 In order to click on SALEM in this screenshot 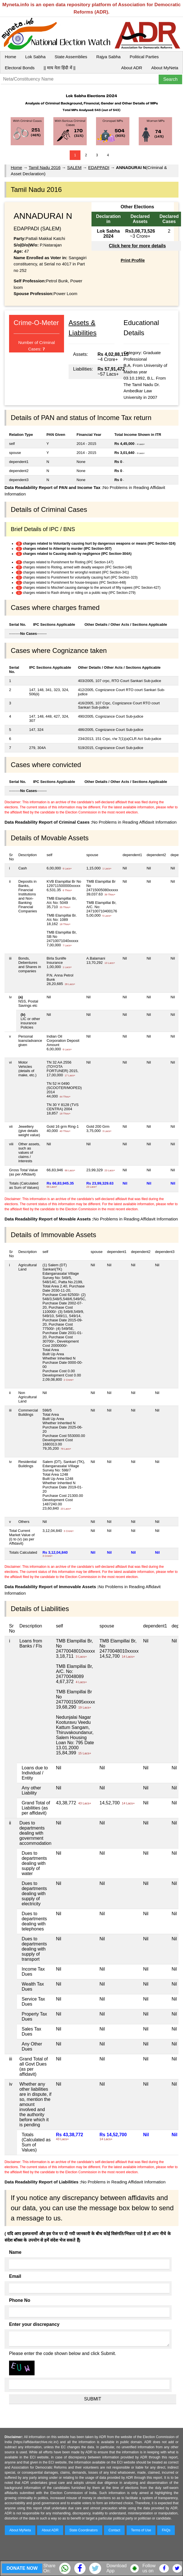, I will do `click(74, 167)`.